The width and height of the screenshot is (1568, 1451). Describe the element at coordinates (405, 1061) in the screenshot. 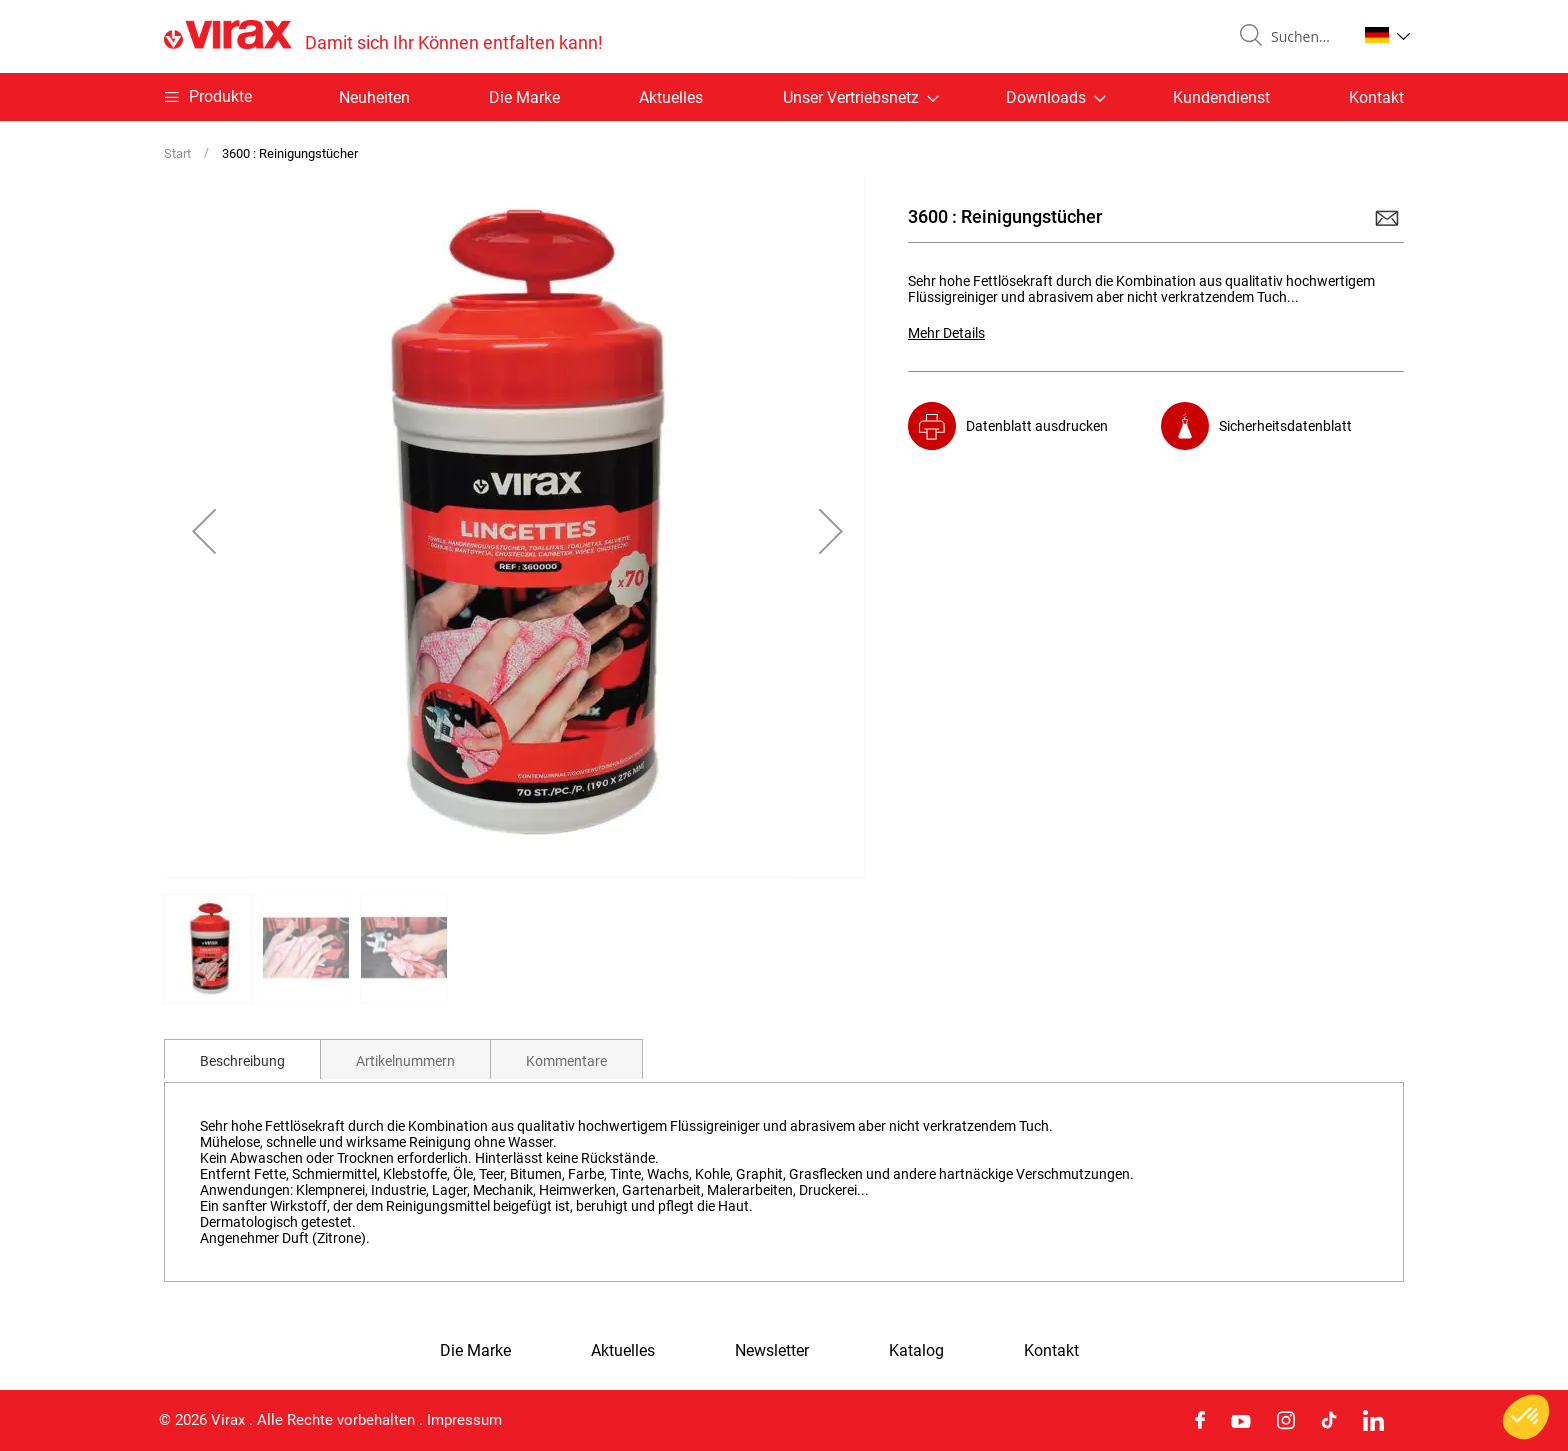

I see `Artikelnummern` at that location.